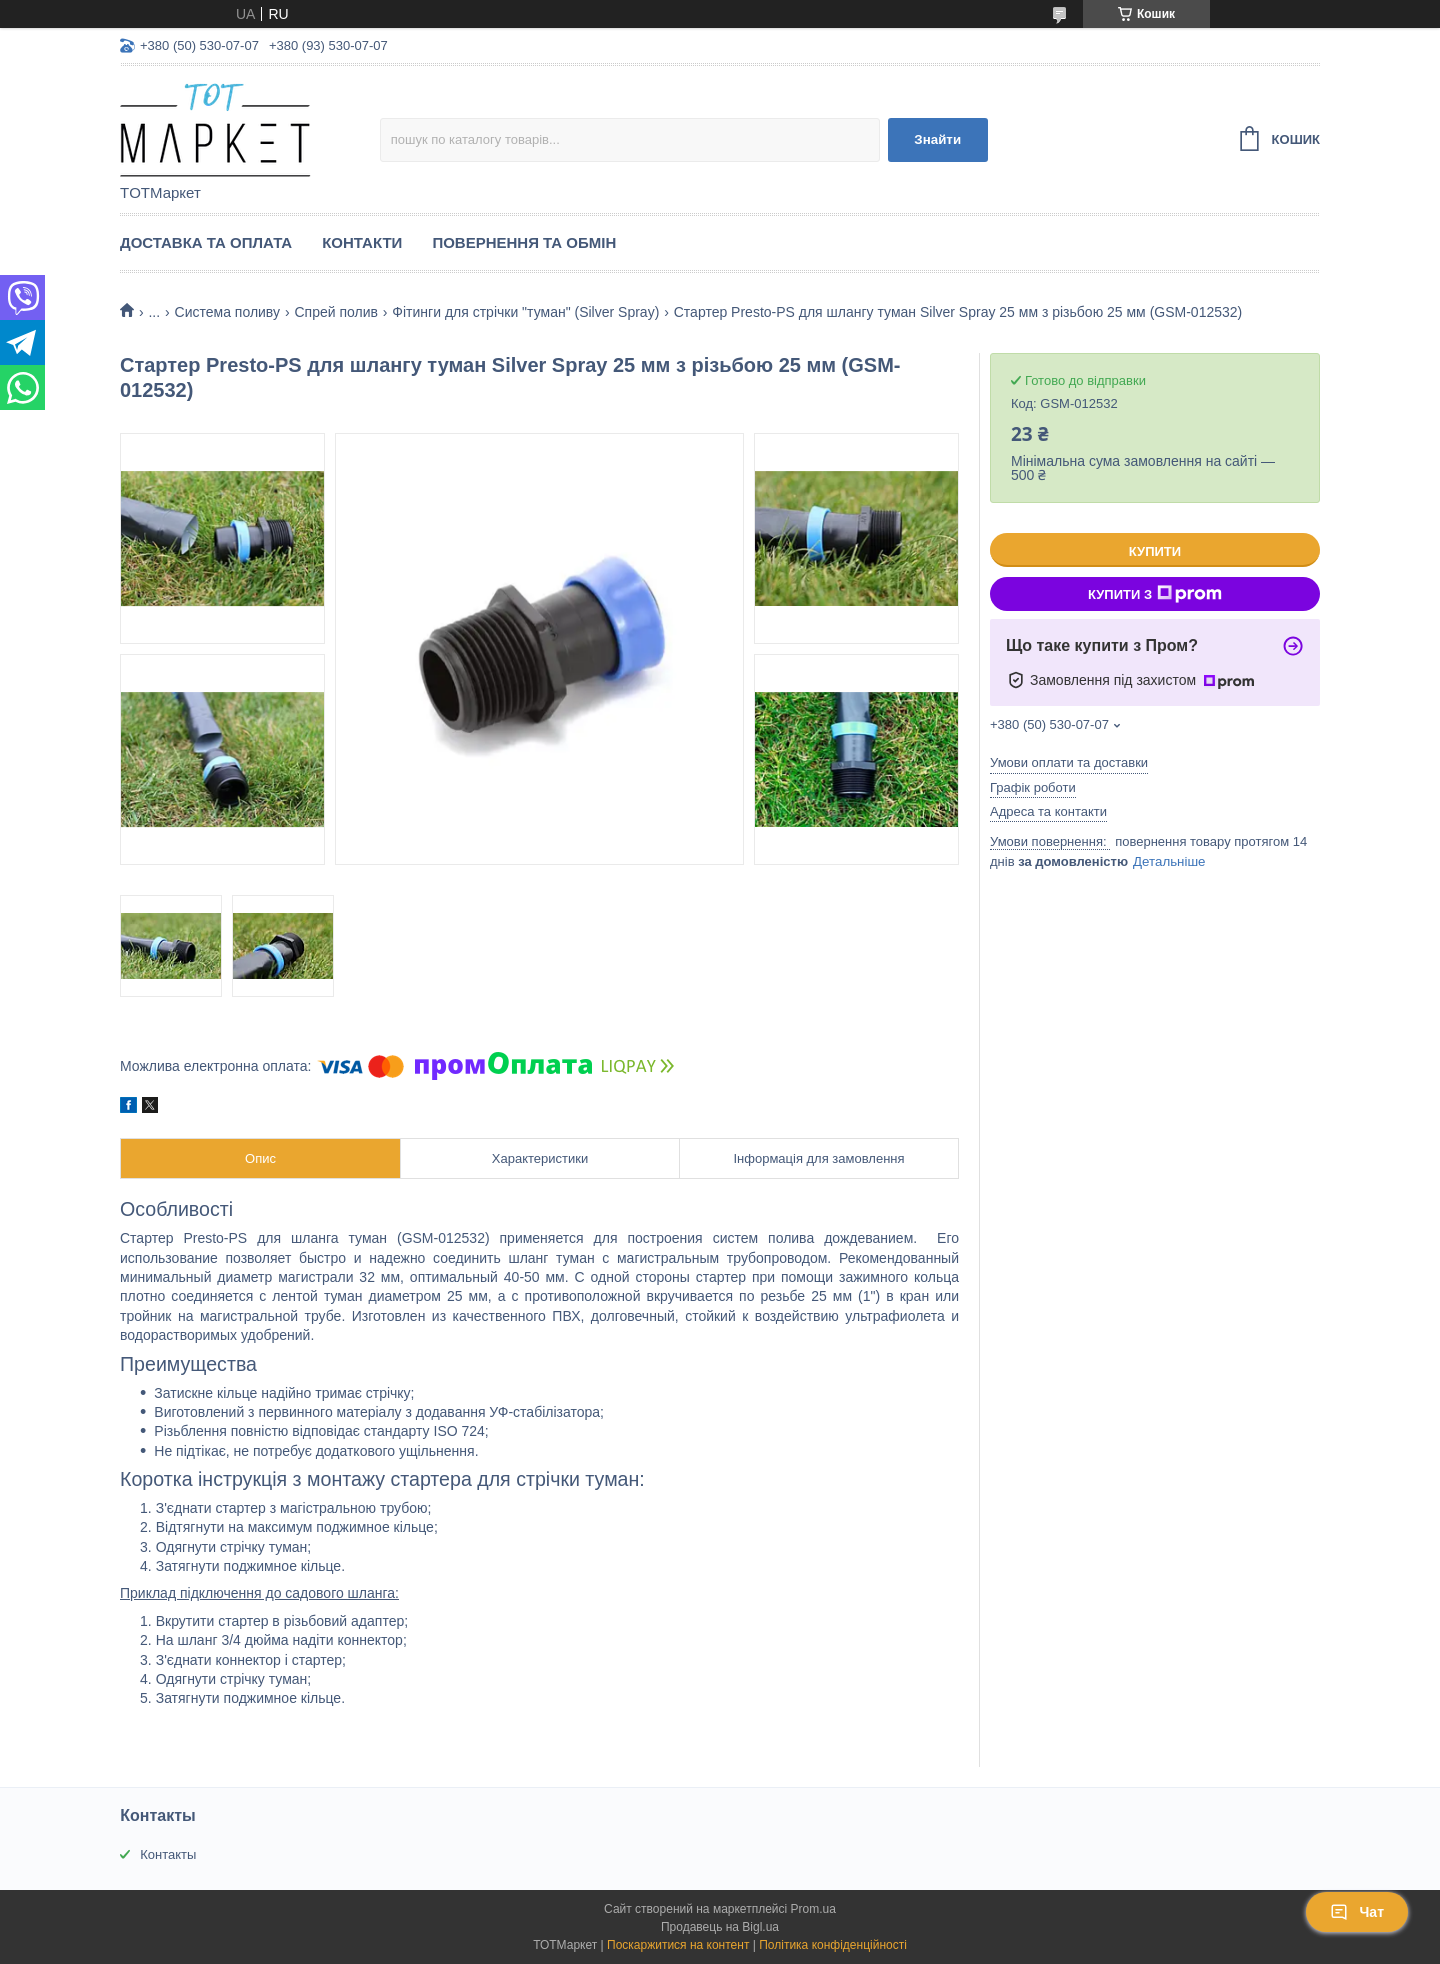 Image resolution: width=1440 pixels, height=1964 pixels. What do you see at coordinates (678, 1945) in the screenshot?
I see `Поскаржитися на контент` at bounding box center [678, 1945].